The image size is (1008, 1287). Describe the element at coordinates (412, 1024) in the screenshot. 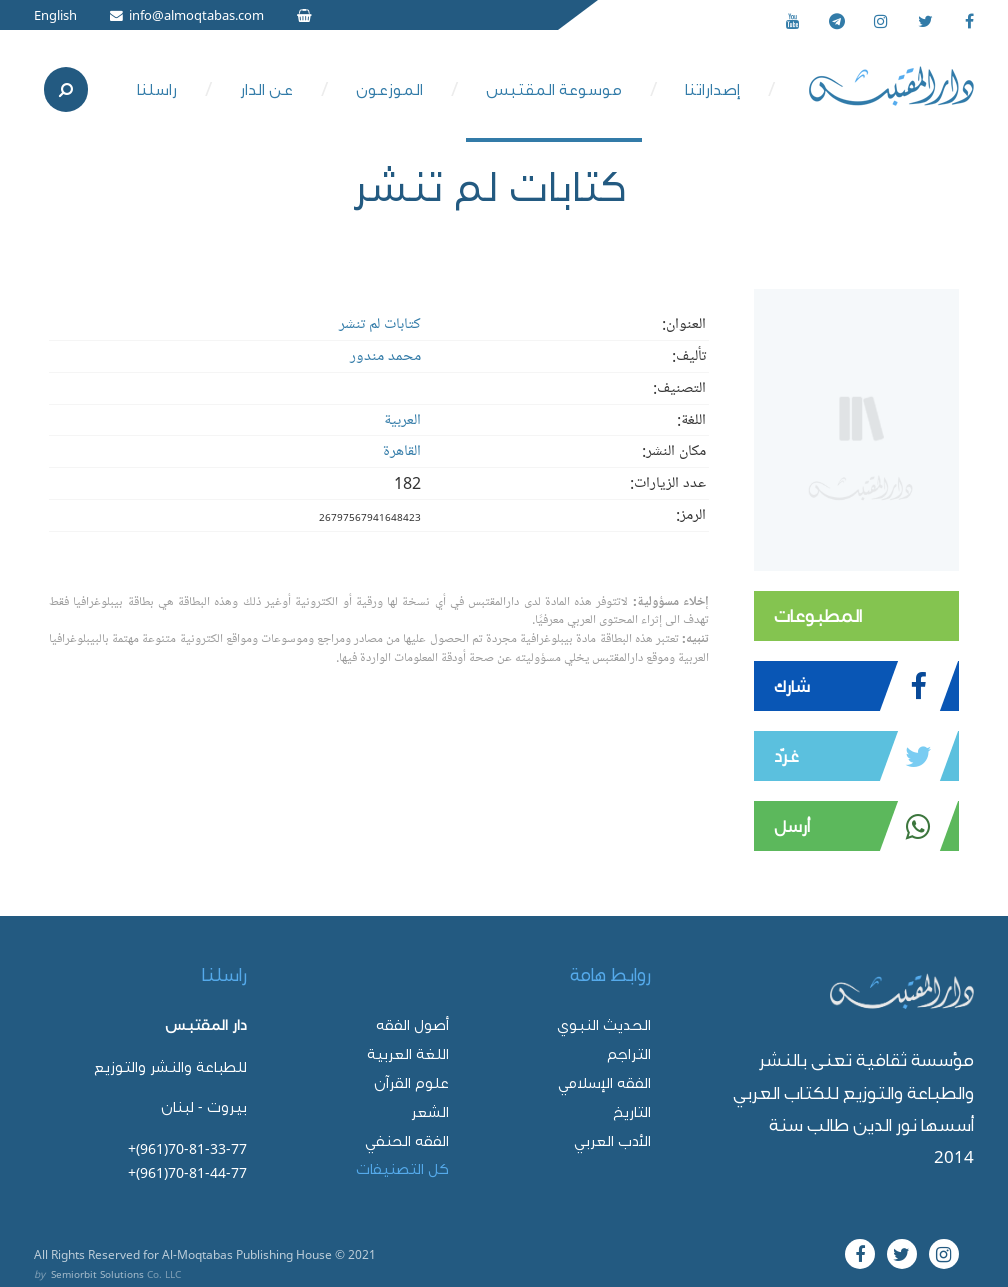

I see `أصول الفقه` at that location.